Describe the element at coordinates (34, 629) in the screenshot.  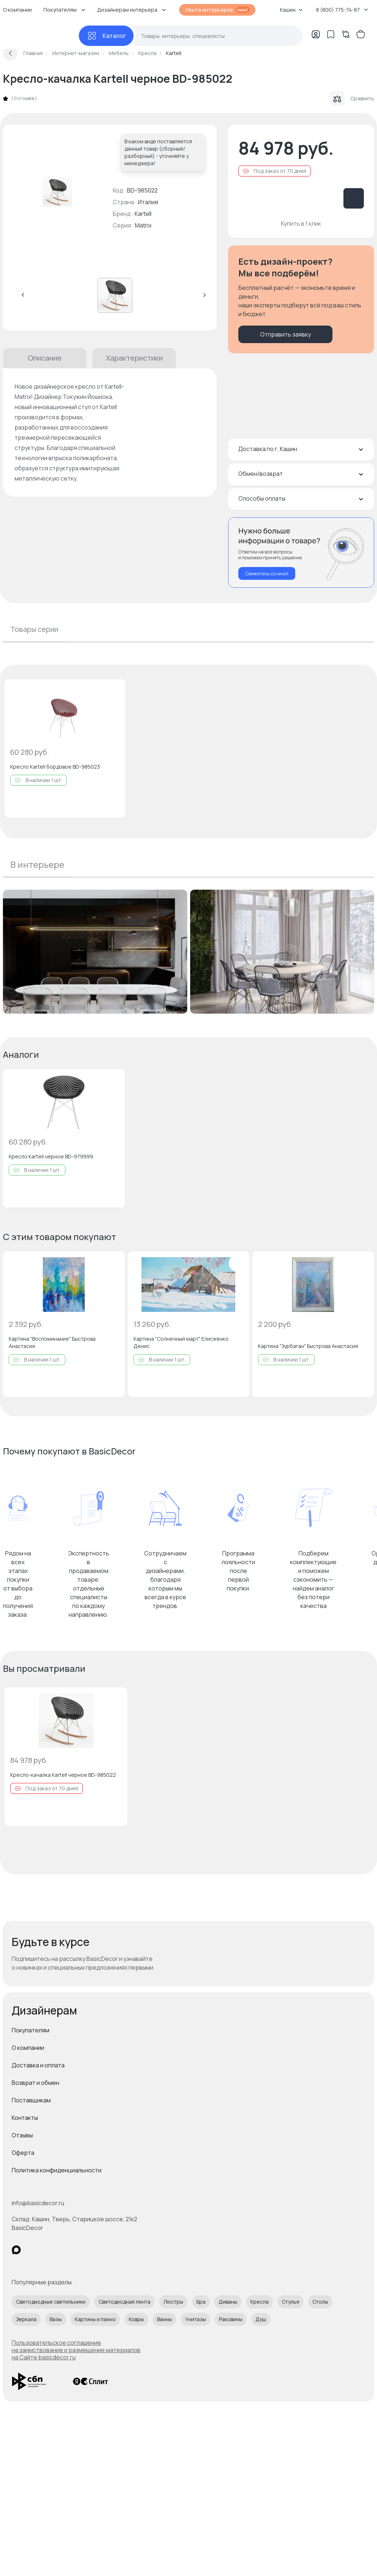
I see `Товары серии` at that location.